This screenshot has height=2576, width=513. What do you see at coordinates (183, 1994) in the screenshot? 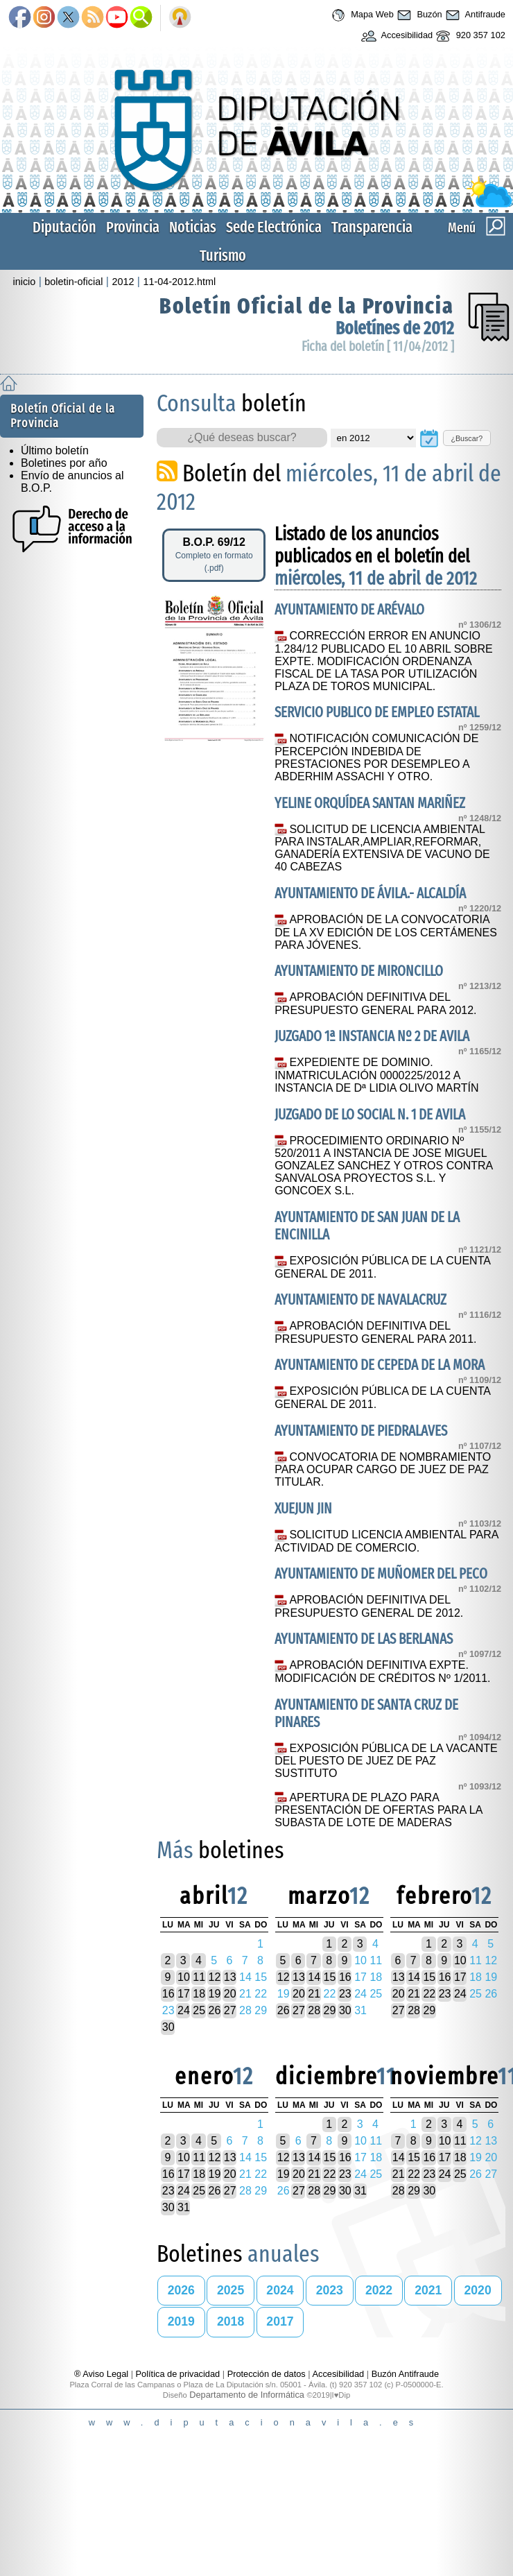
I see `17` at bounding box center [183, 1994].